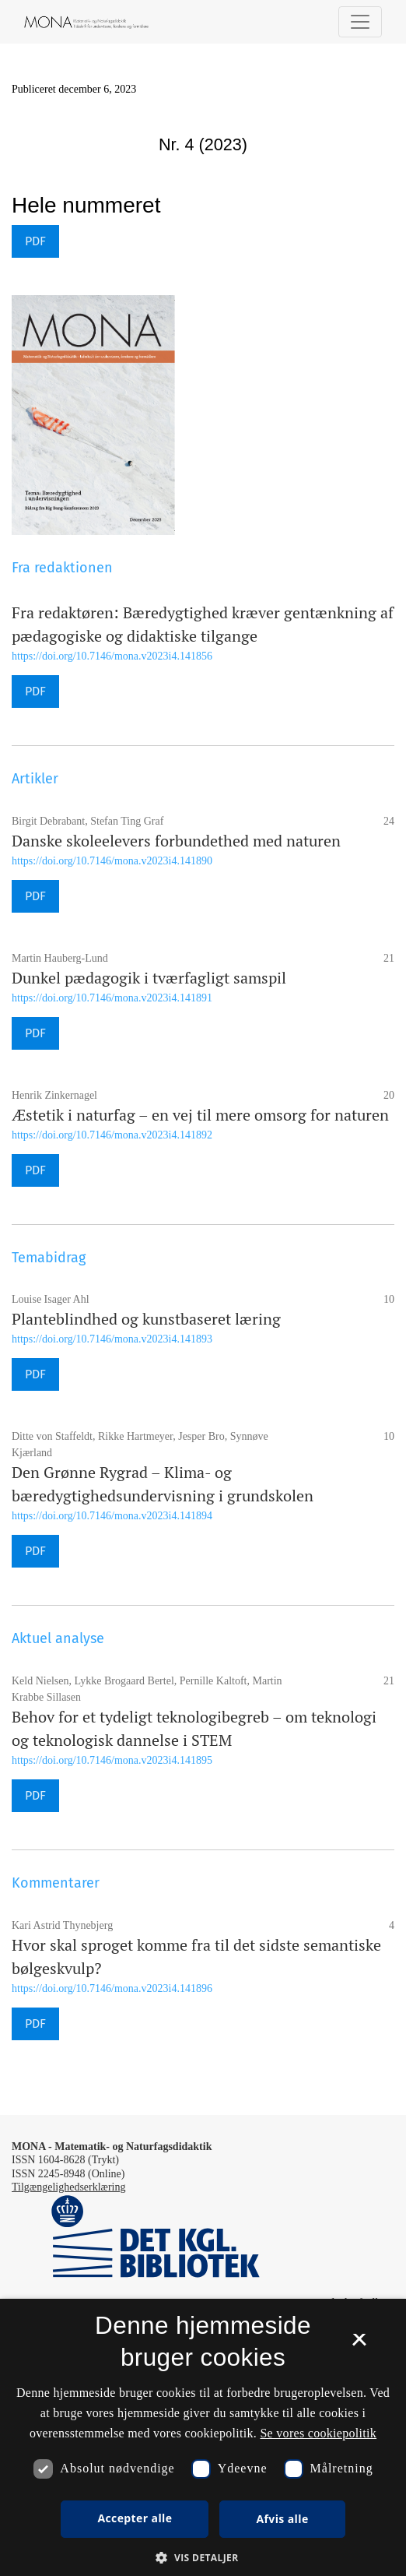  I want to click on [button], so click(202, 2557).